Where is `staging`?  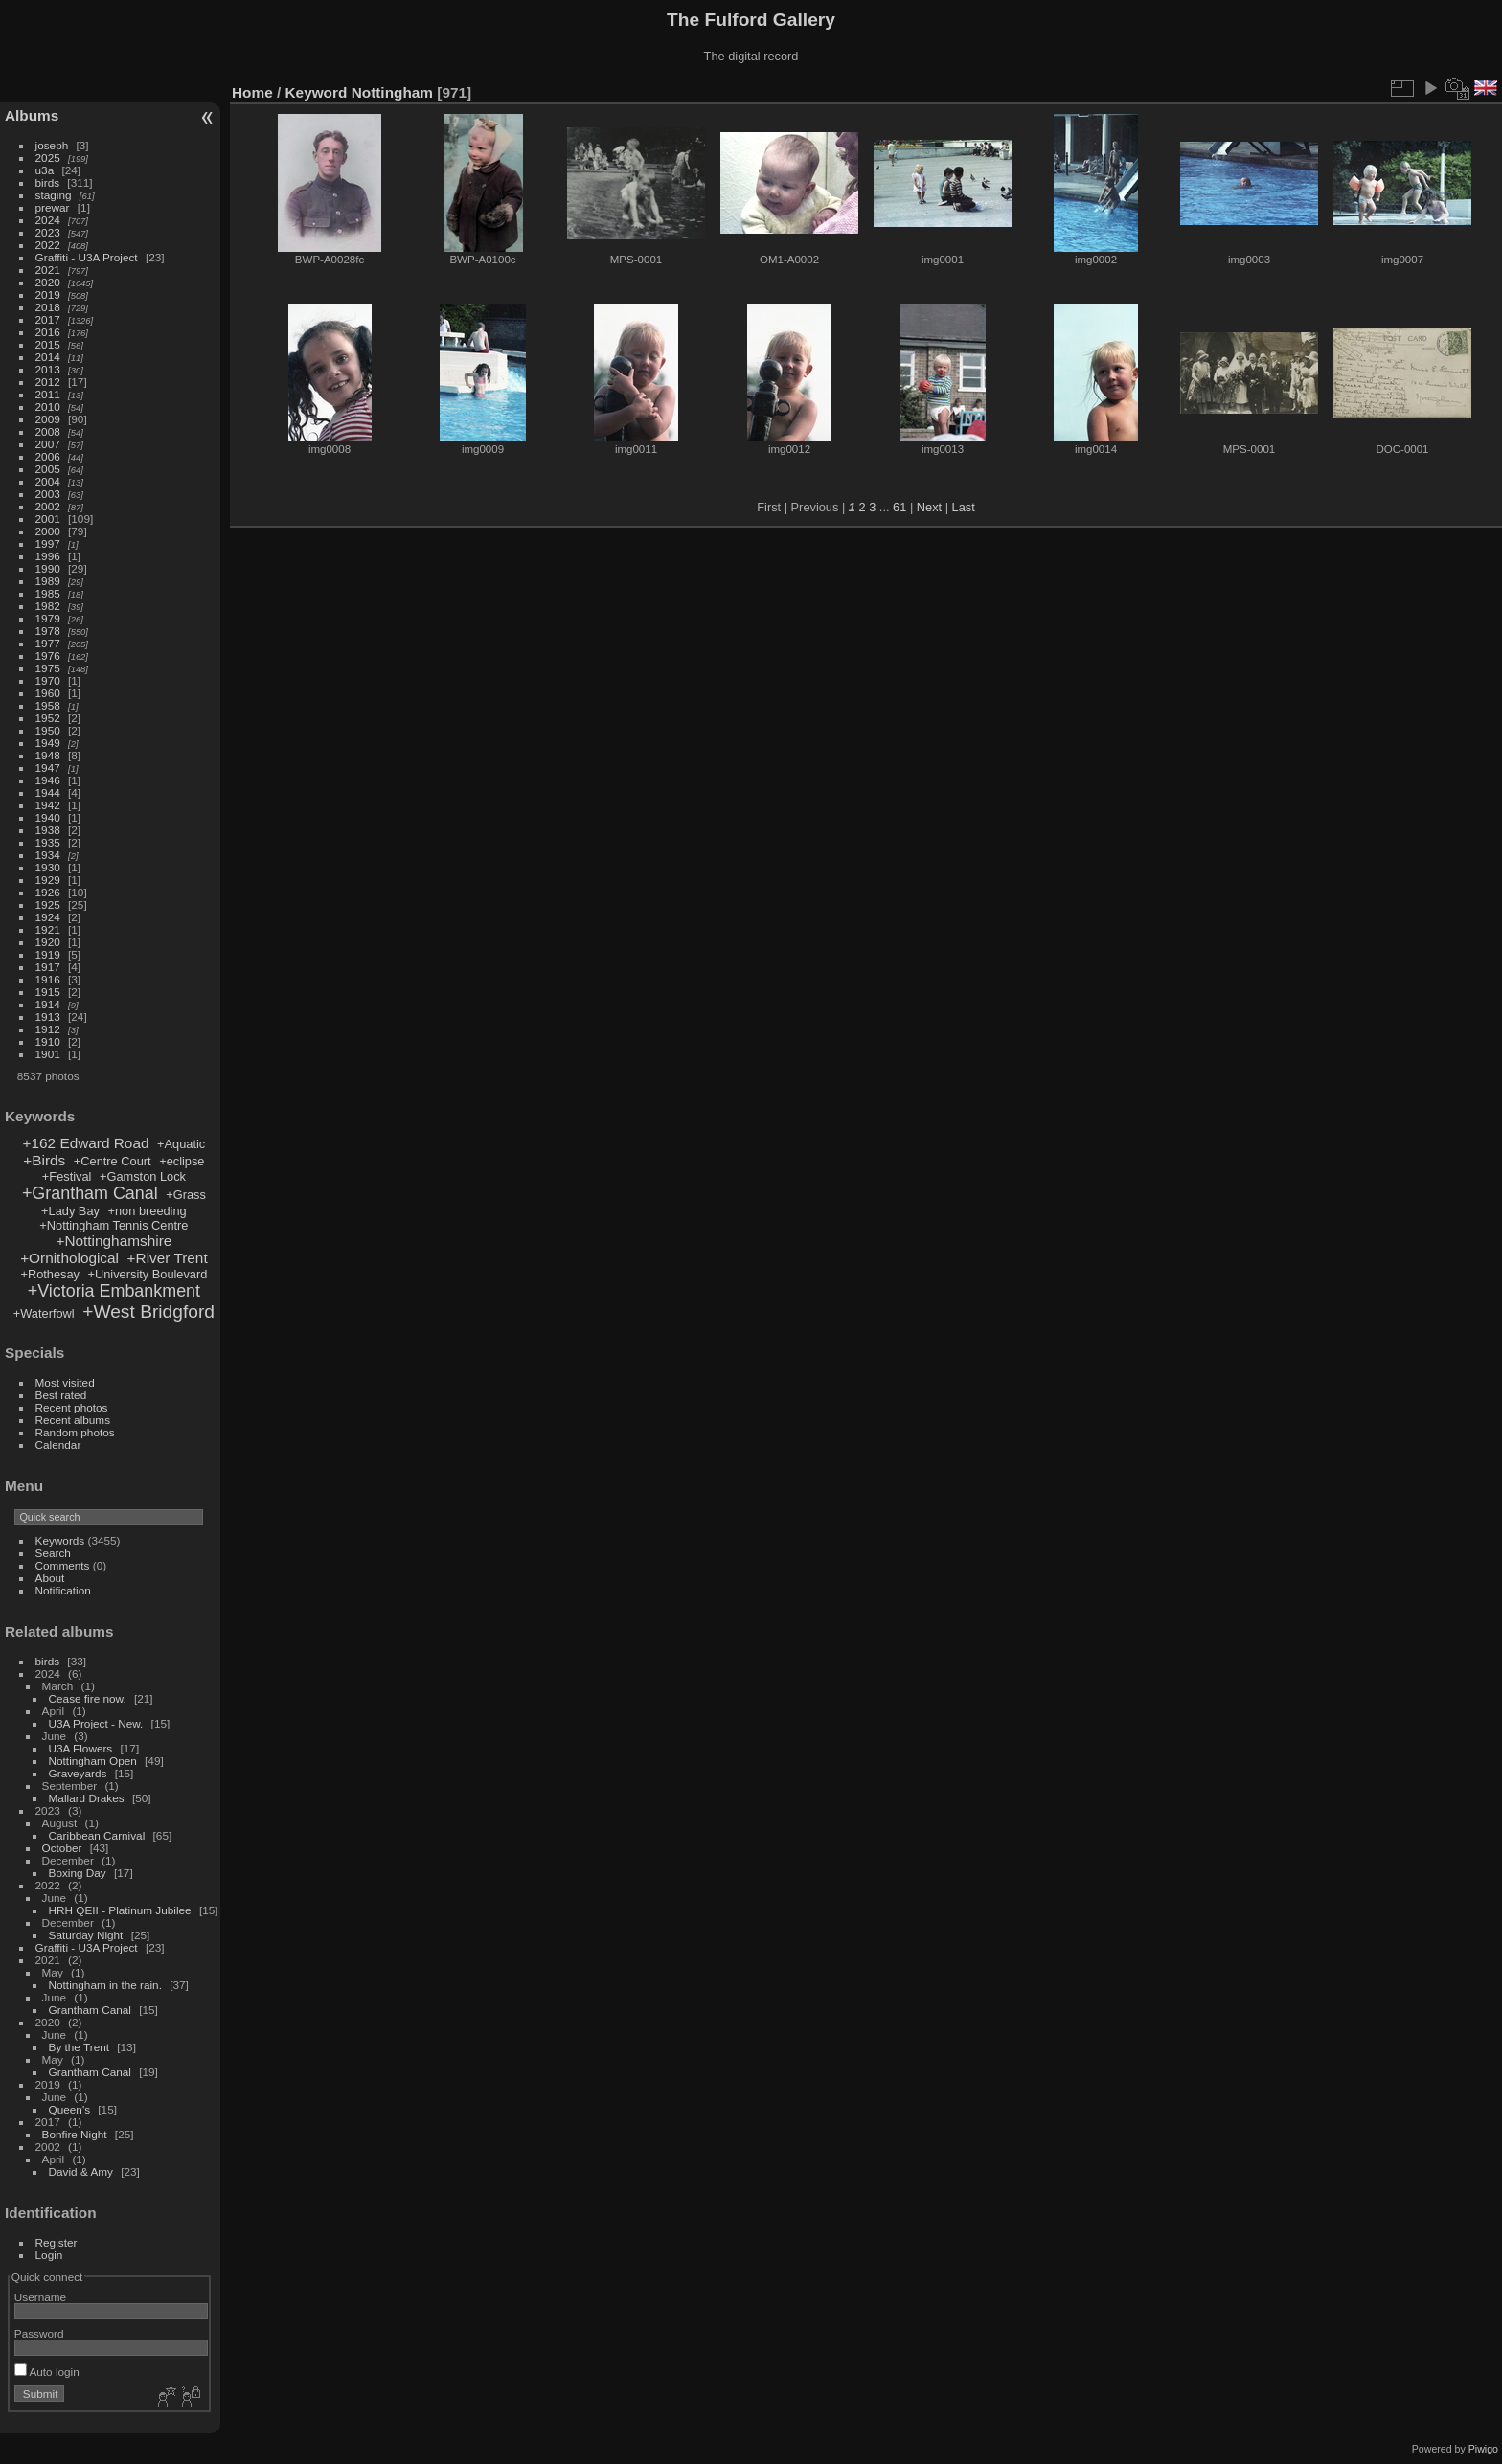 staging is located at coordinates (53, 195).